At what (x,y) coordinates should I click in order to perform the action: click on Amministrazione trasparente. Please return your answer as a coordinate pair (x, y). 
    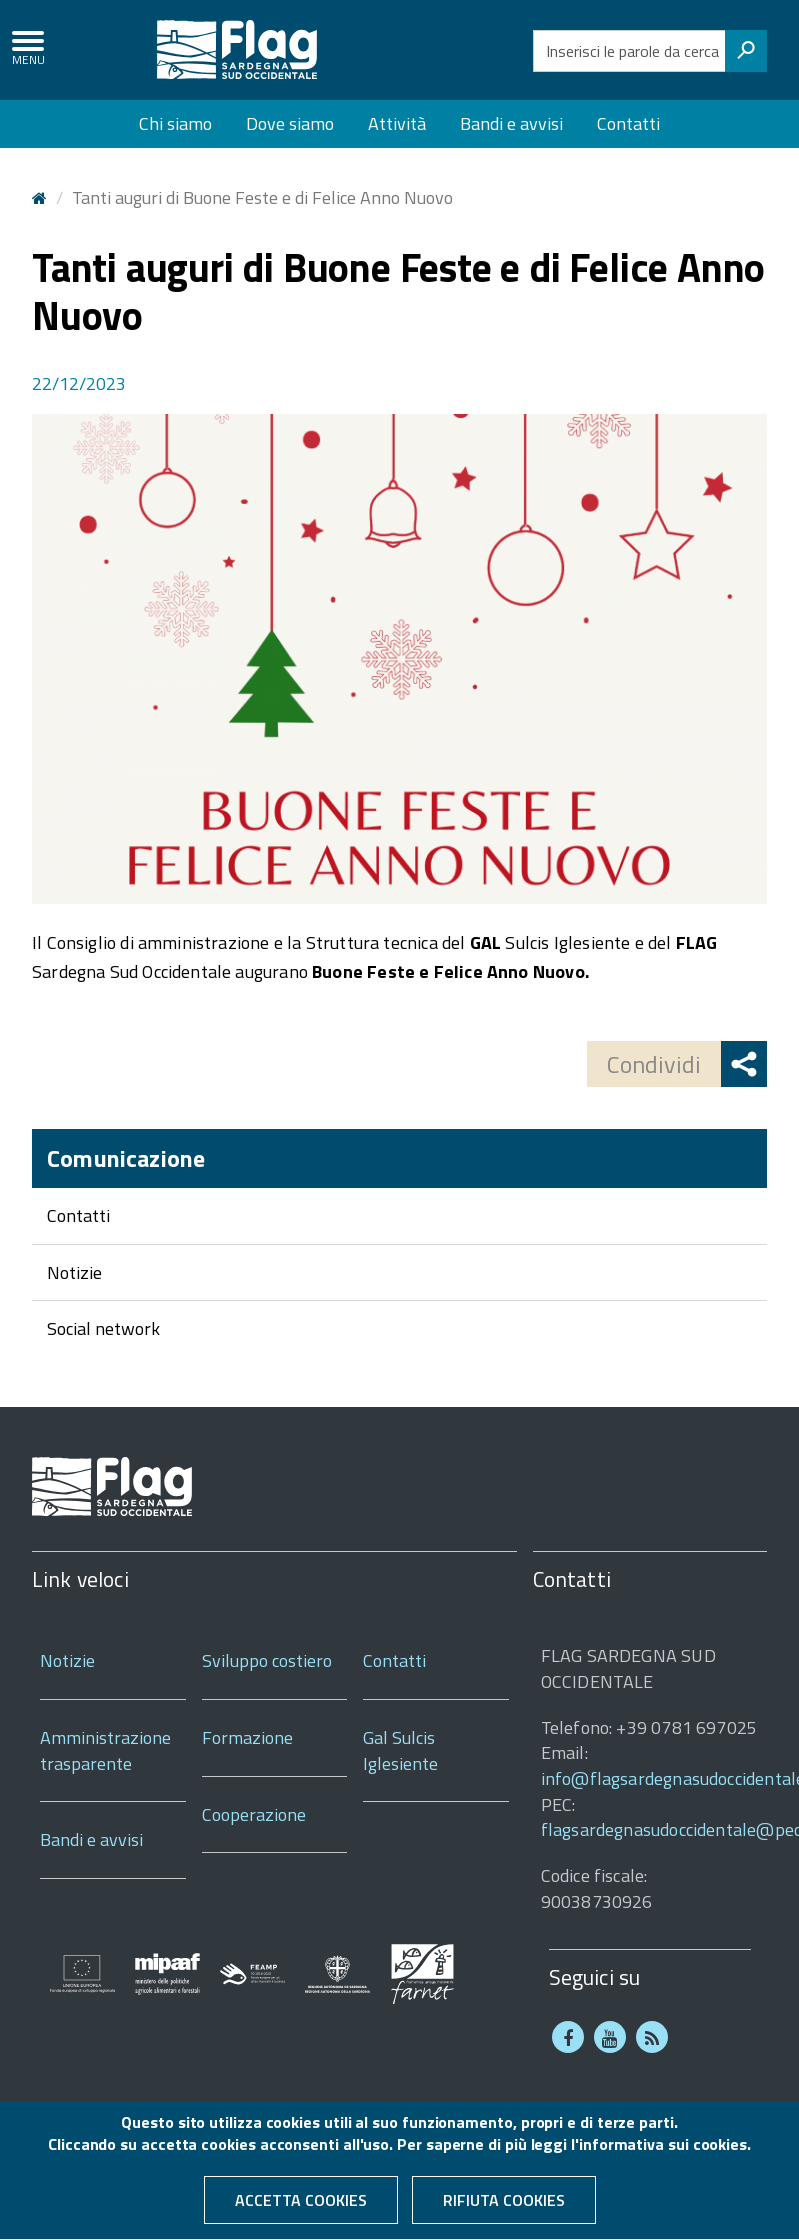
    Looking at the image, I should click on (105, 1750).